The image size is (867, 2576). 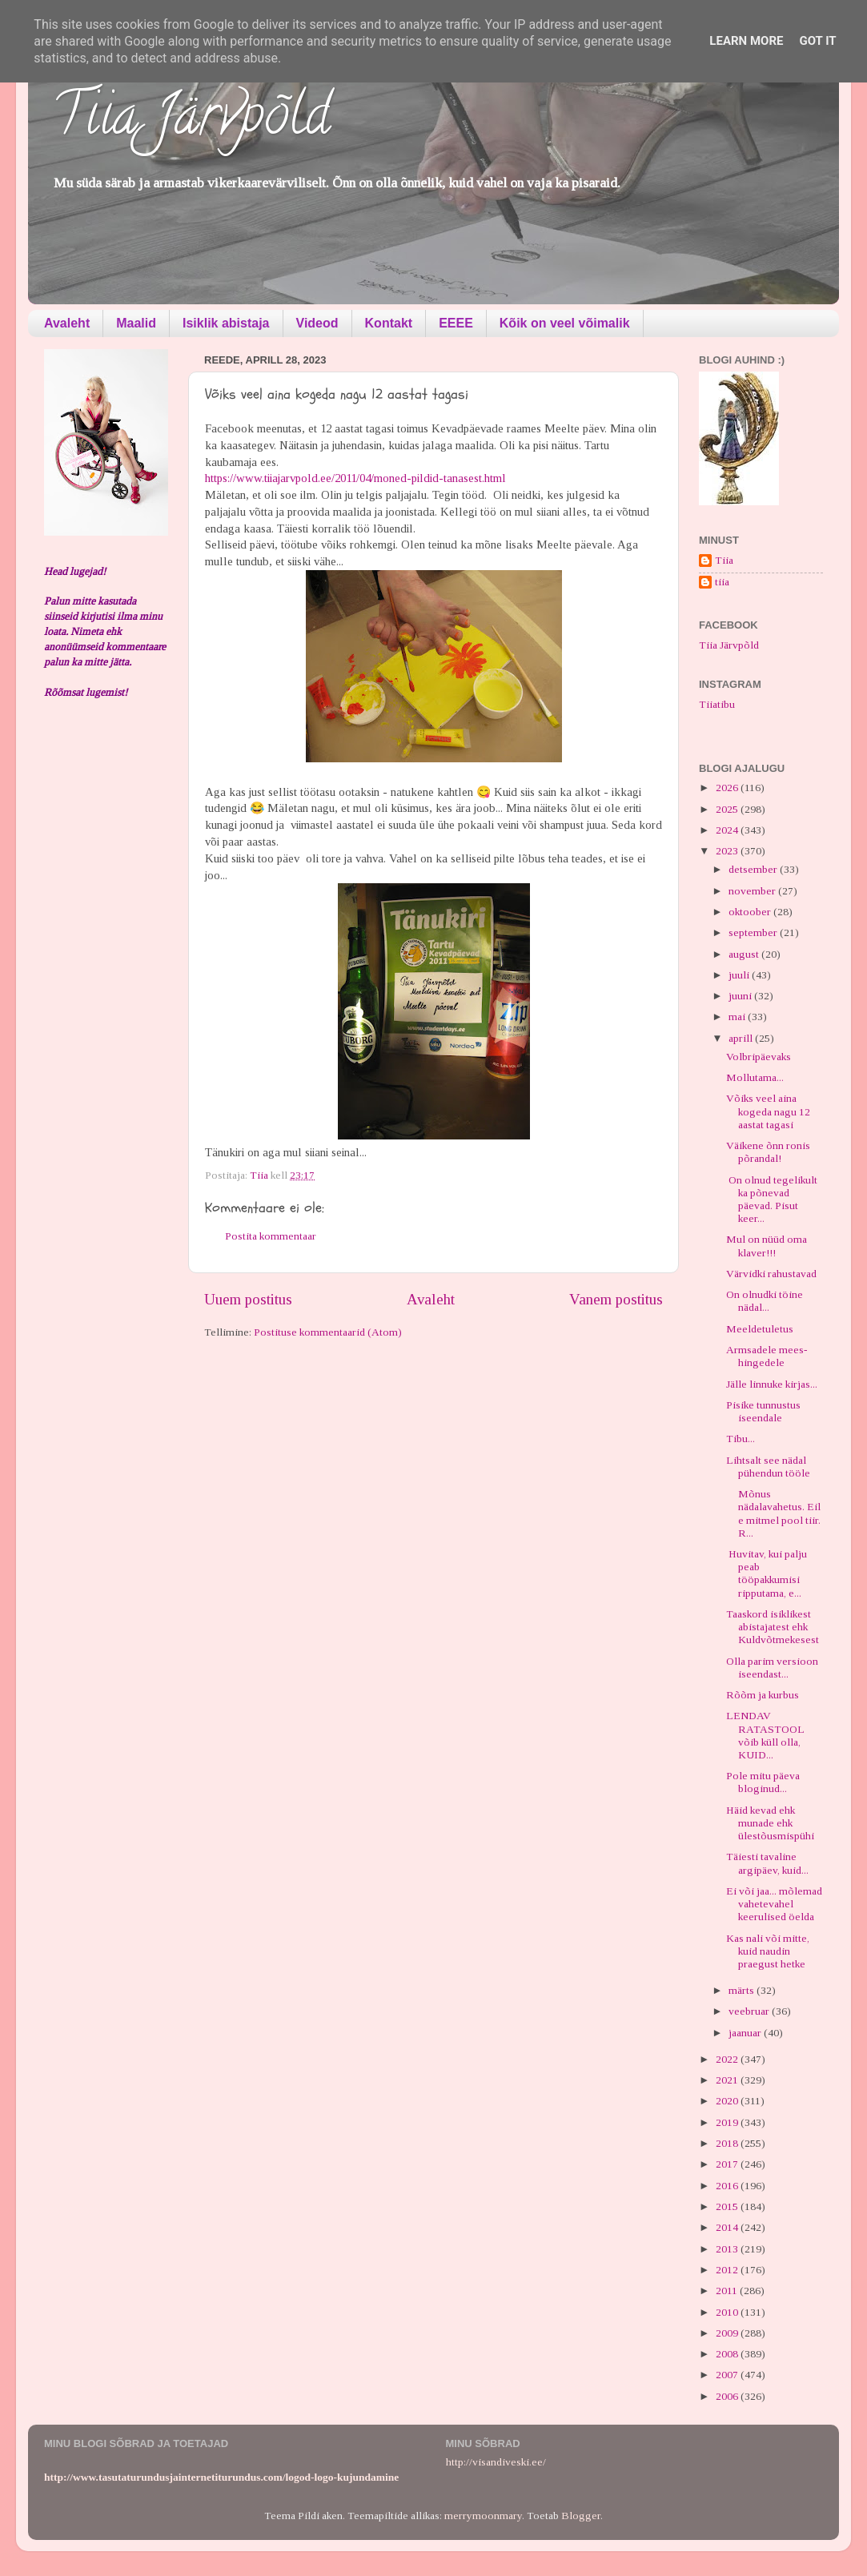 I want to click on 2017, so click(x=728, y=2164).